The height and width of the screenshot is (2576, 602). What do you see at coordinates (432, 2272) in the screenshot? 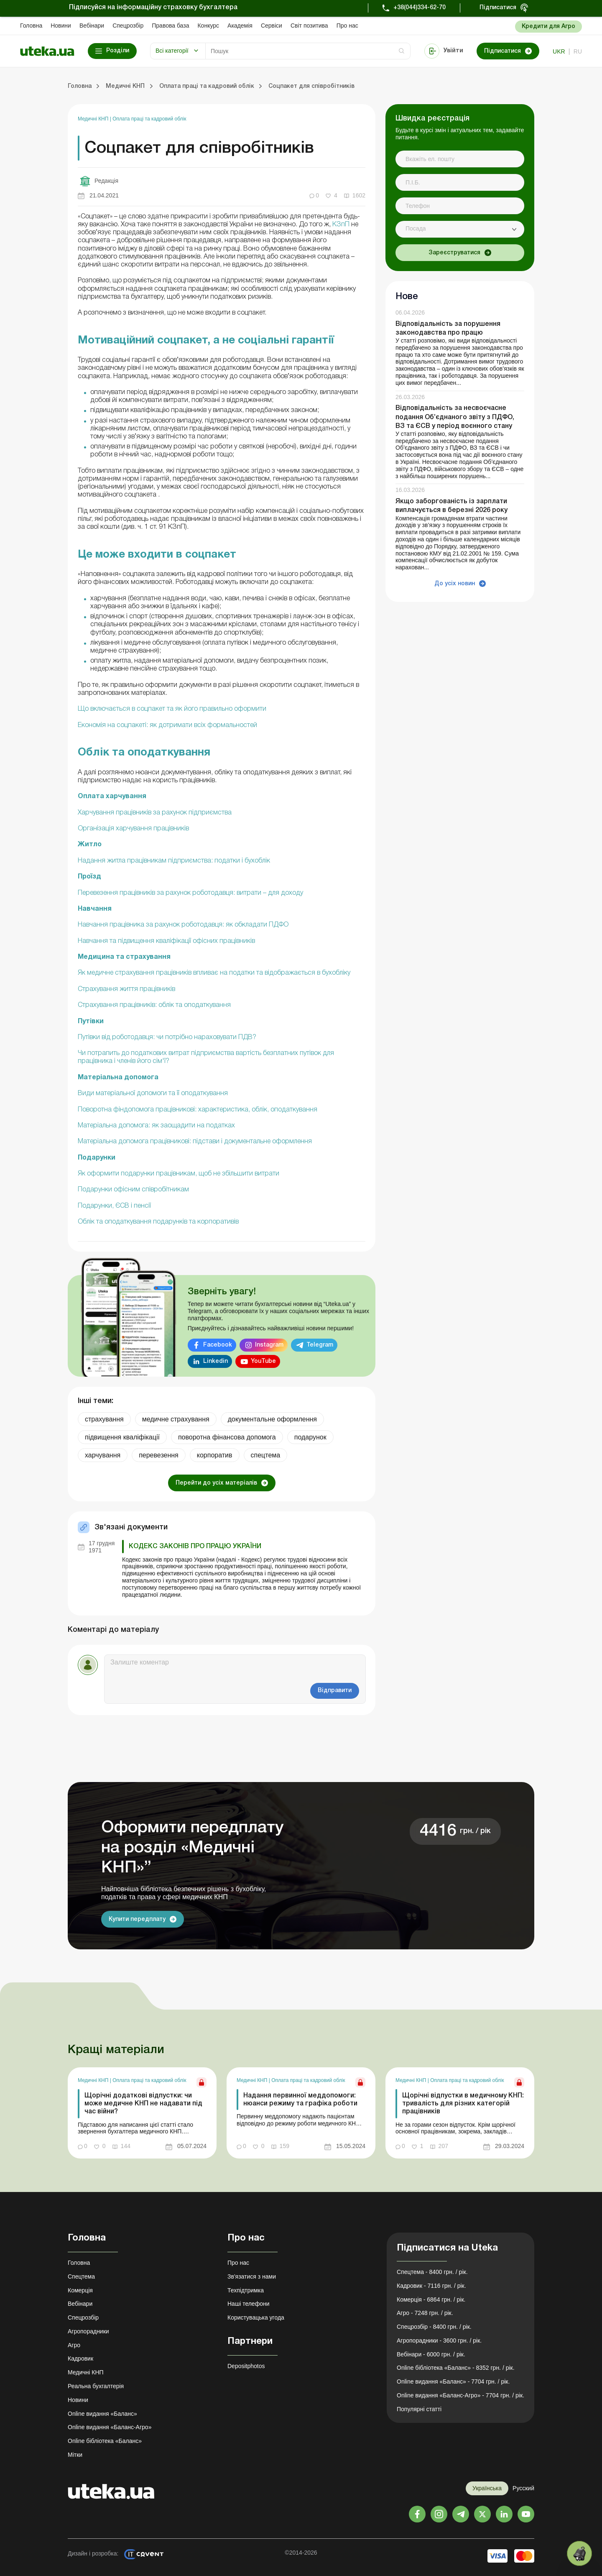
I see `Спецтема - 8400 грн. / рік.` at bounding box center [432, 2272].